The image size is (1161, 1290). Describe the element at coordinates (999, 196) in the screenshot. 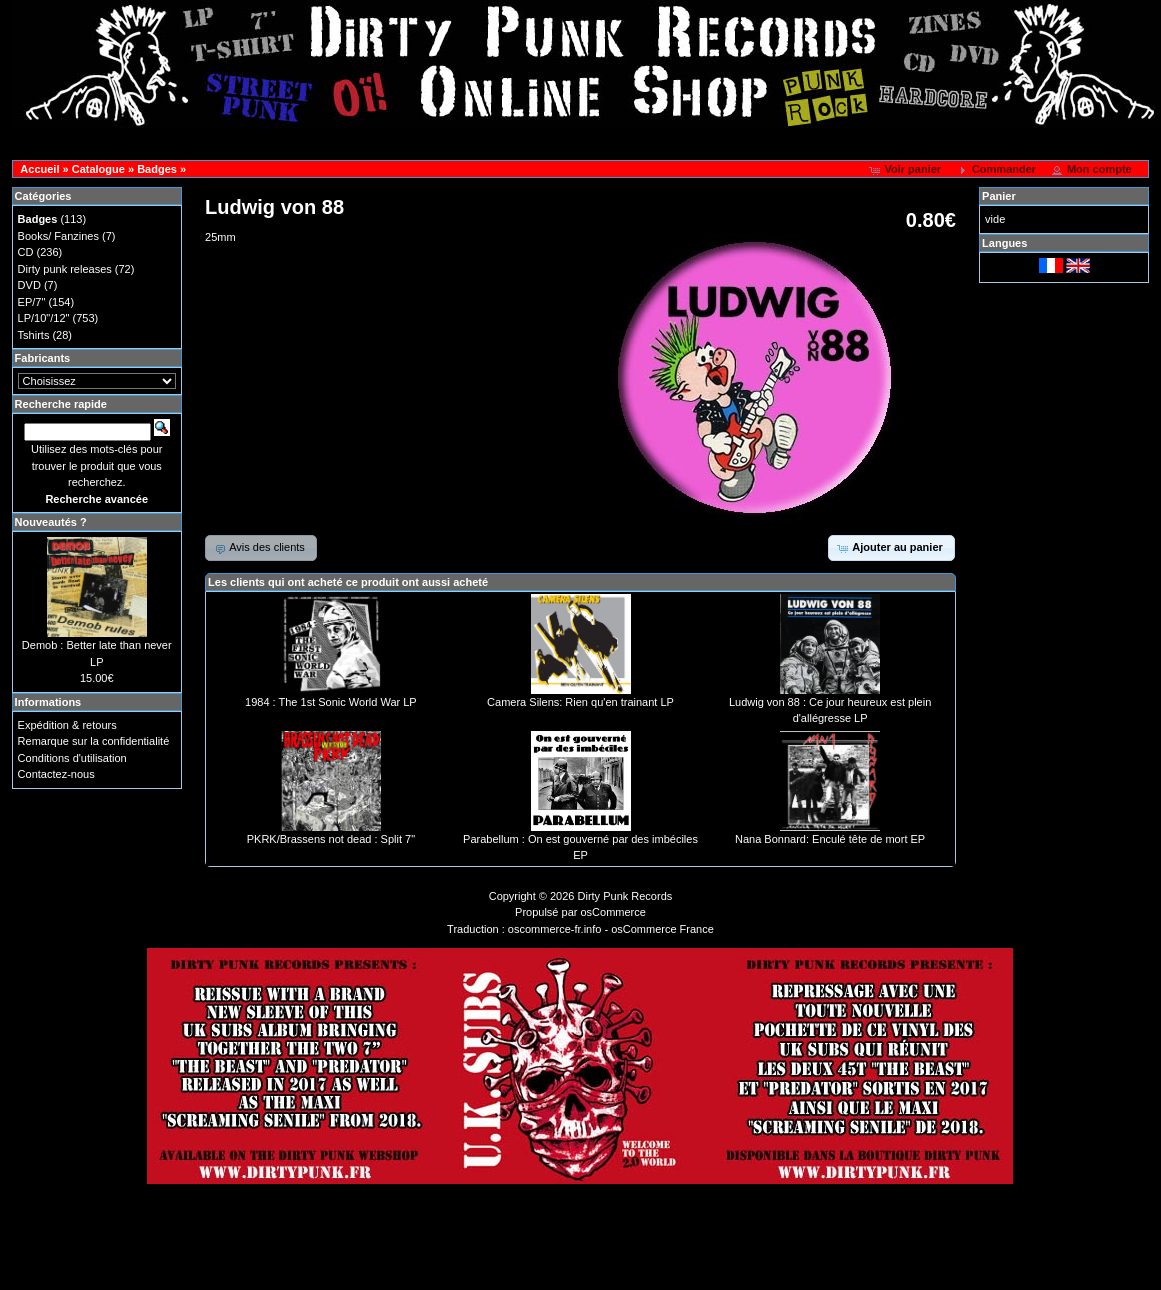

I see `Panier` at that location.